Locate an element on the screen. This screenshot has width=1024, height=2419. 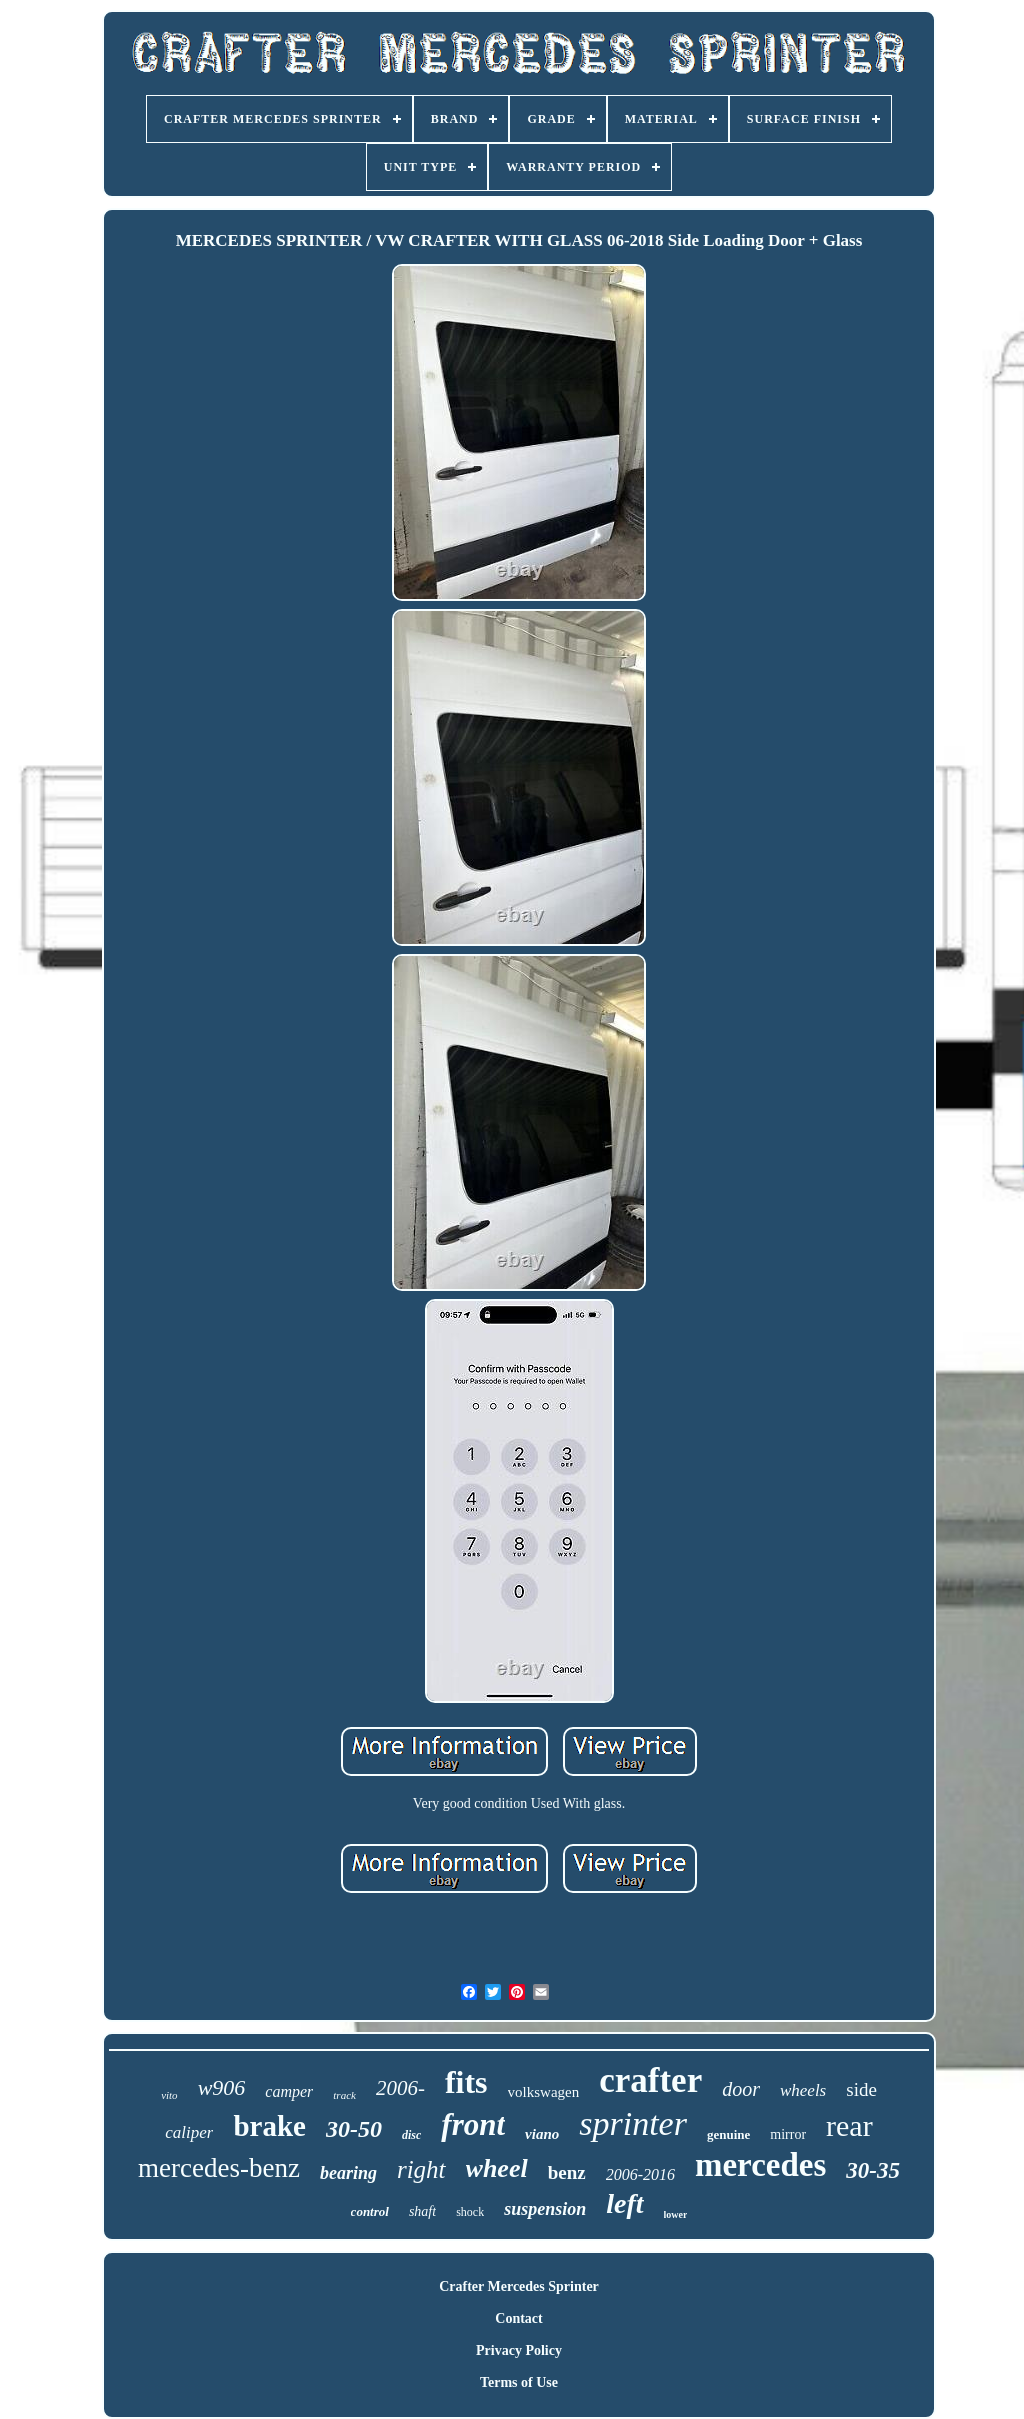
wheel is located at coordinates (497, 2168).